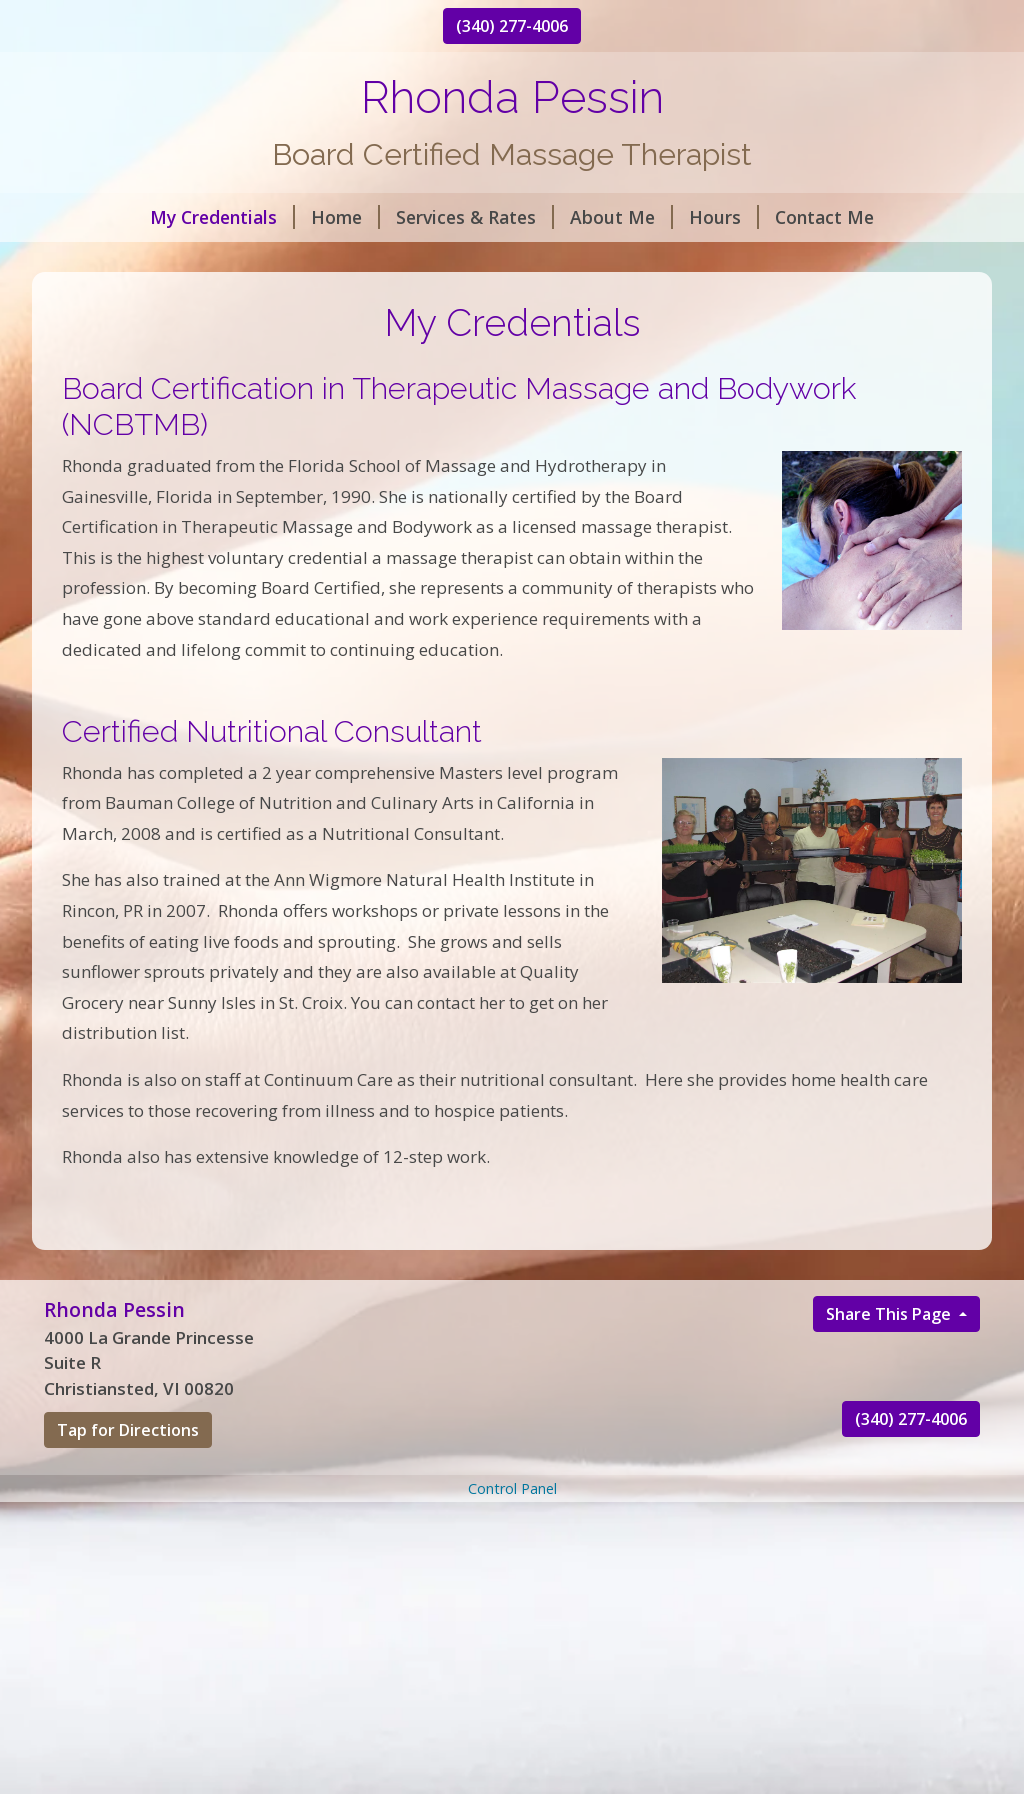  I want to click on Share This Page, so click(890, 1314).